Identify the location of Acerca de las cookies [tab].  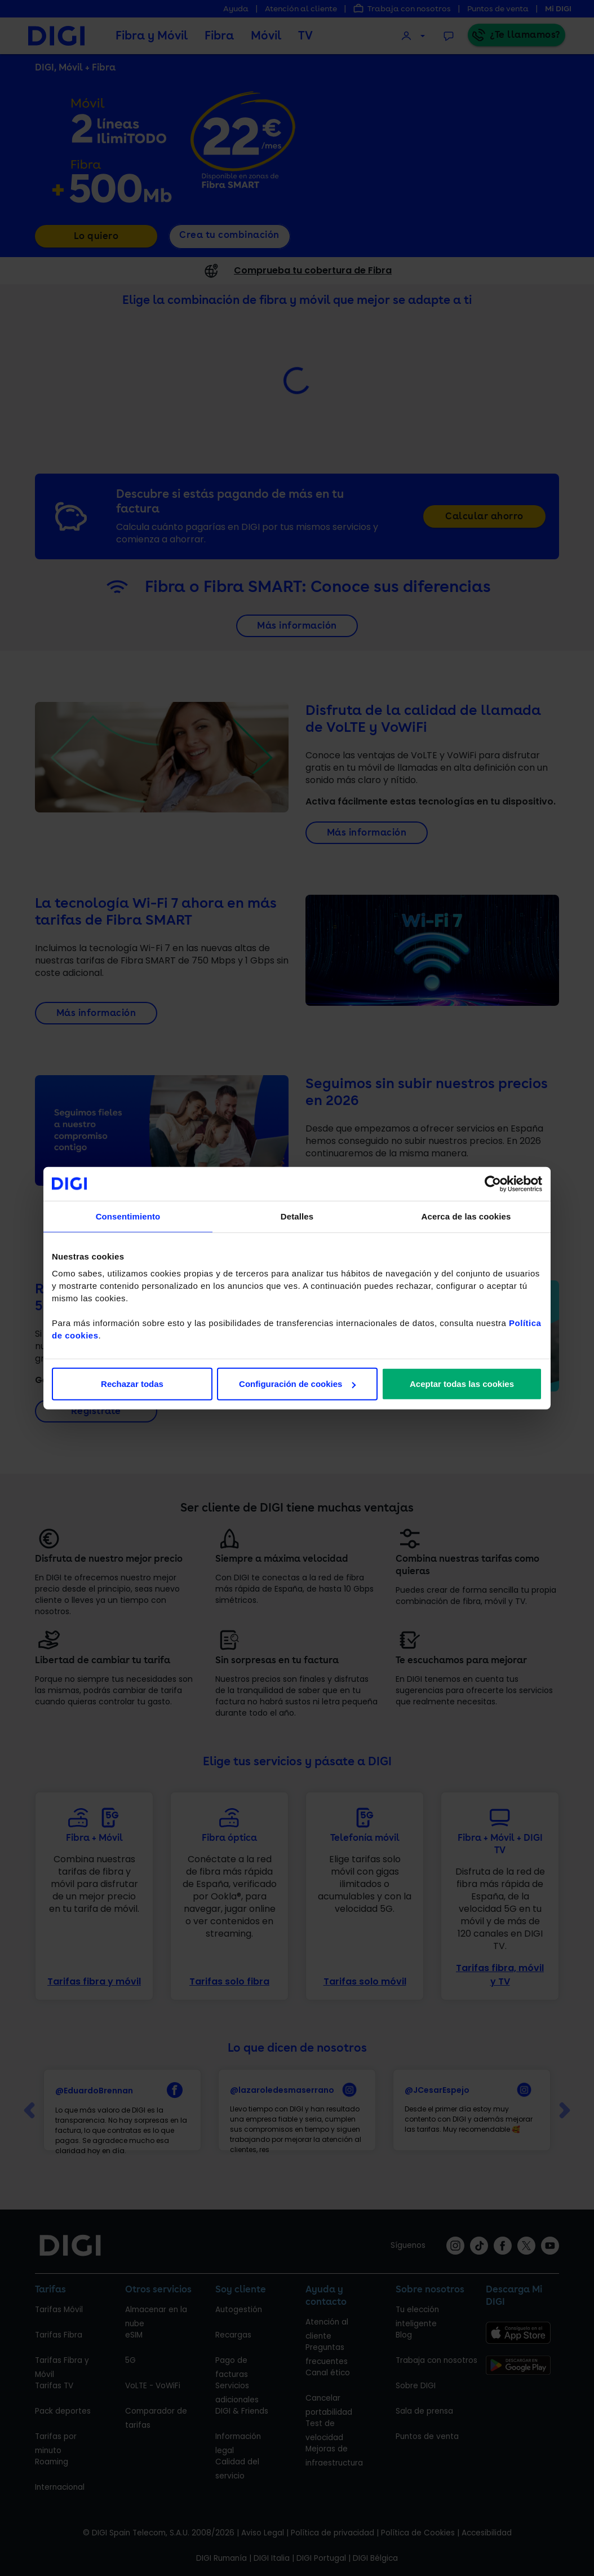
(466, 1216).